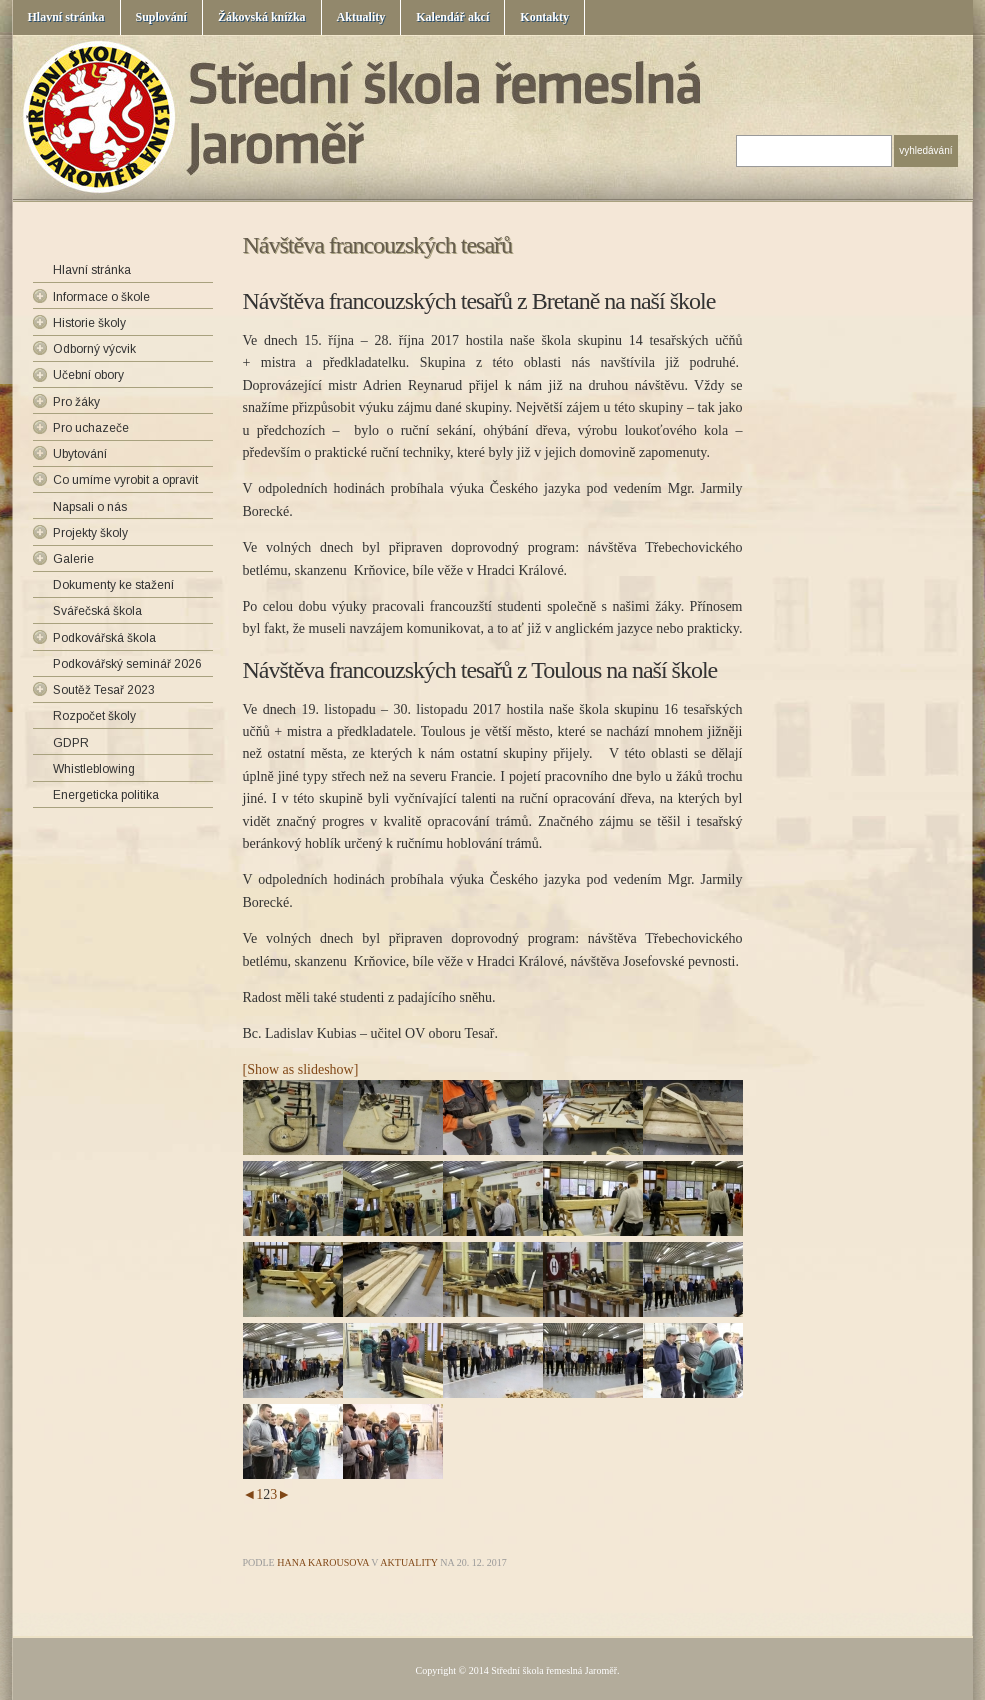  I want to click on Kalendář akcí, so click(452, 17).